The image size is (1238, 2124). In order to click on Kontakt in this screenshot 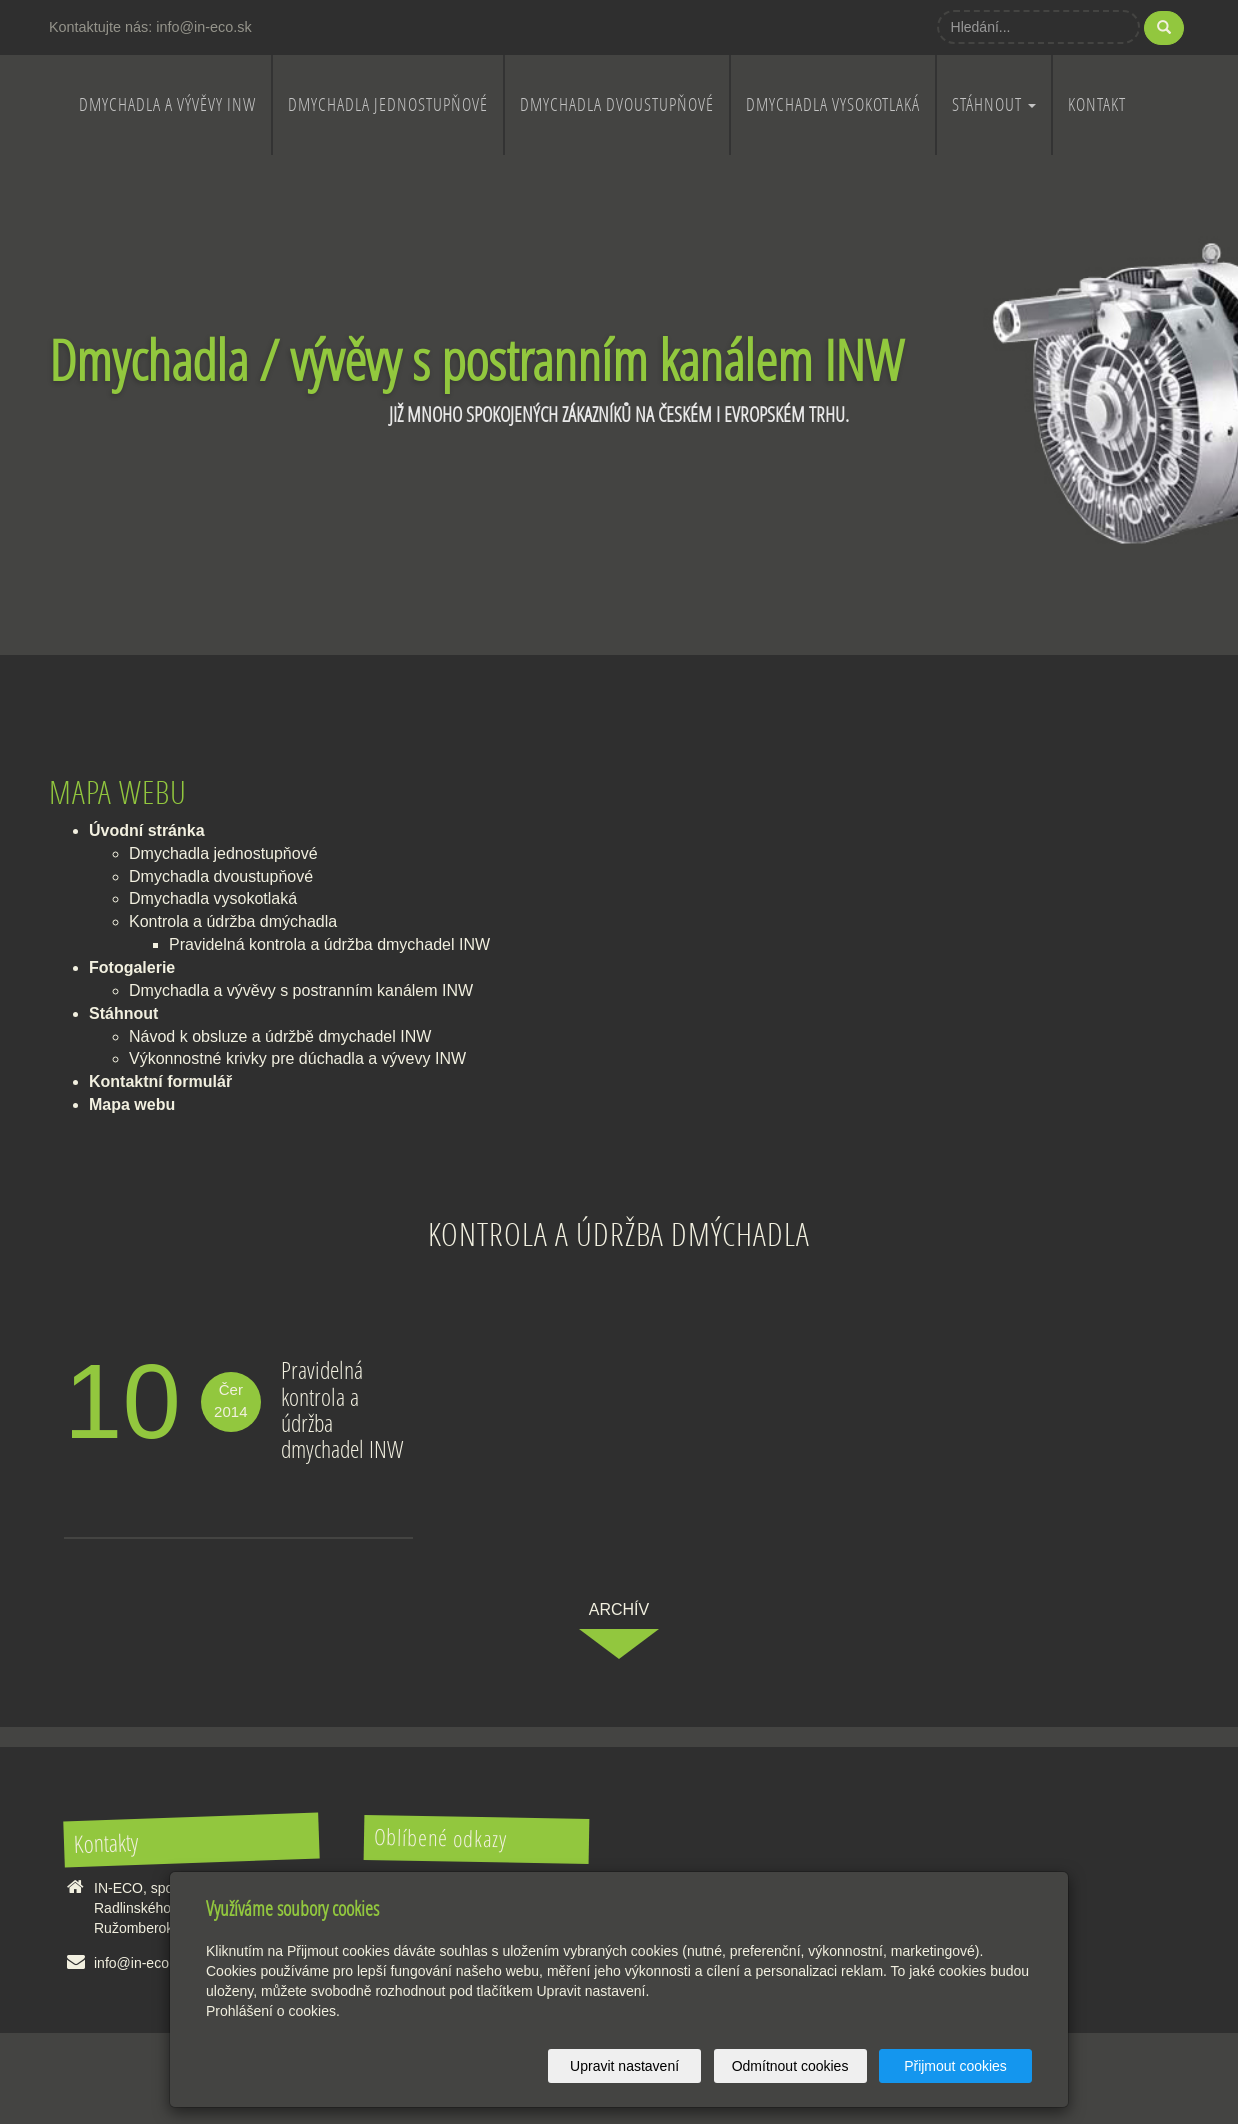, I will do `click(1097, 104)`.